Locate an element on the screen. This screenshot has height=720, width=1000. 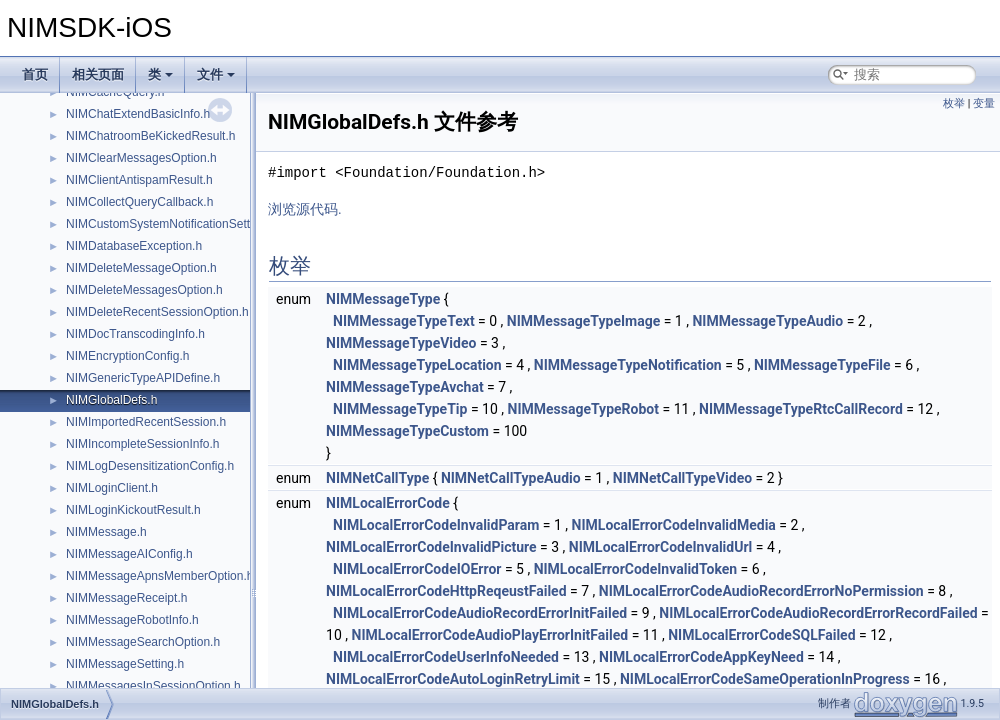
NIMLocalErrorCodeAudioPlayErrorInitFailed is located at coordinates (490, 635).